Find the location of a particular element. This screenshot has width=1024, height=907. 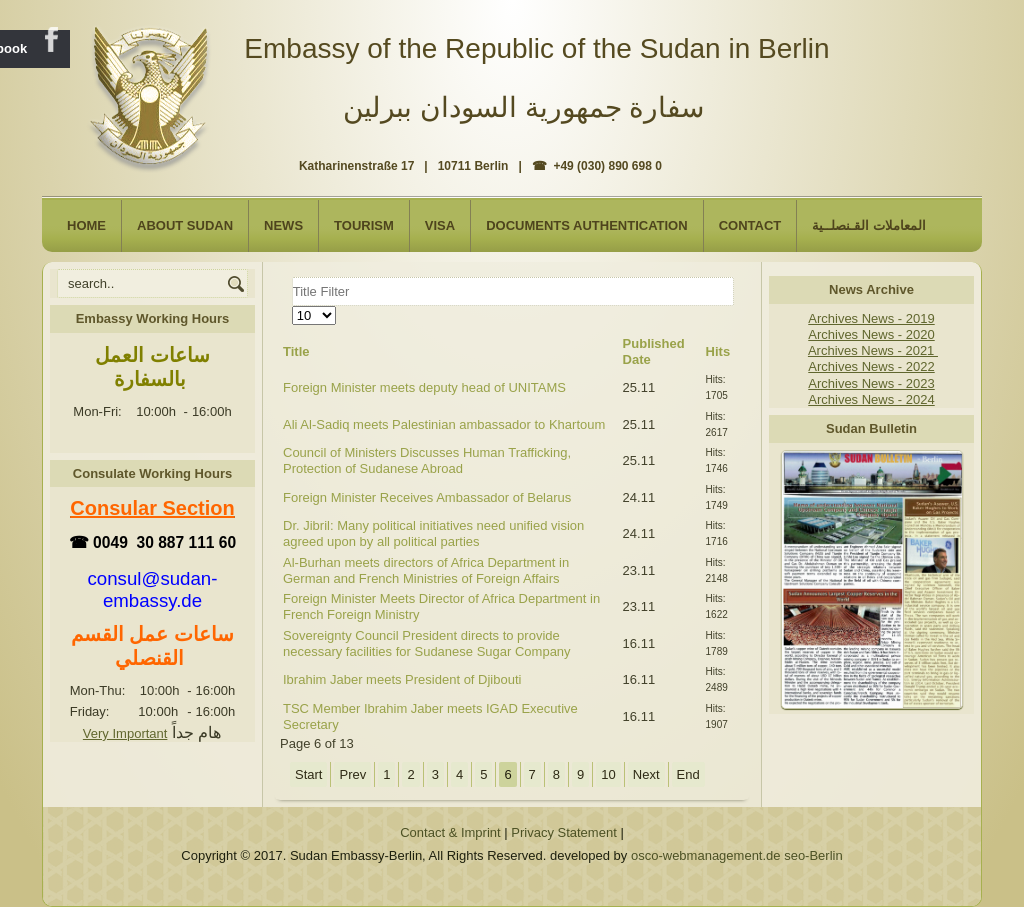

Hits is located at coordinates (718, 351).